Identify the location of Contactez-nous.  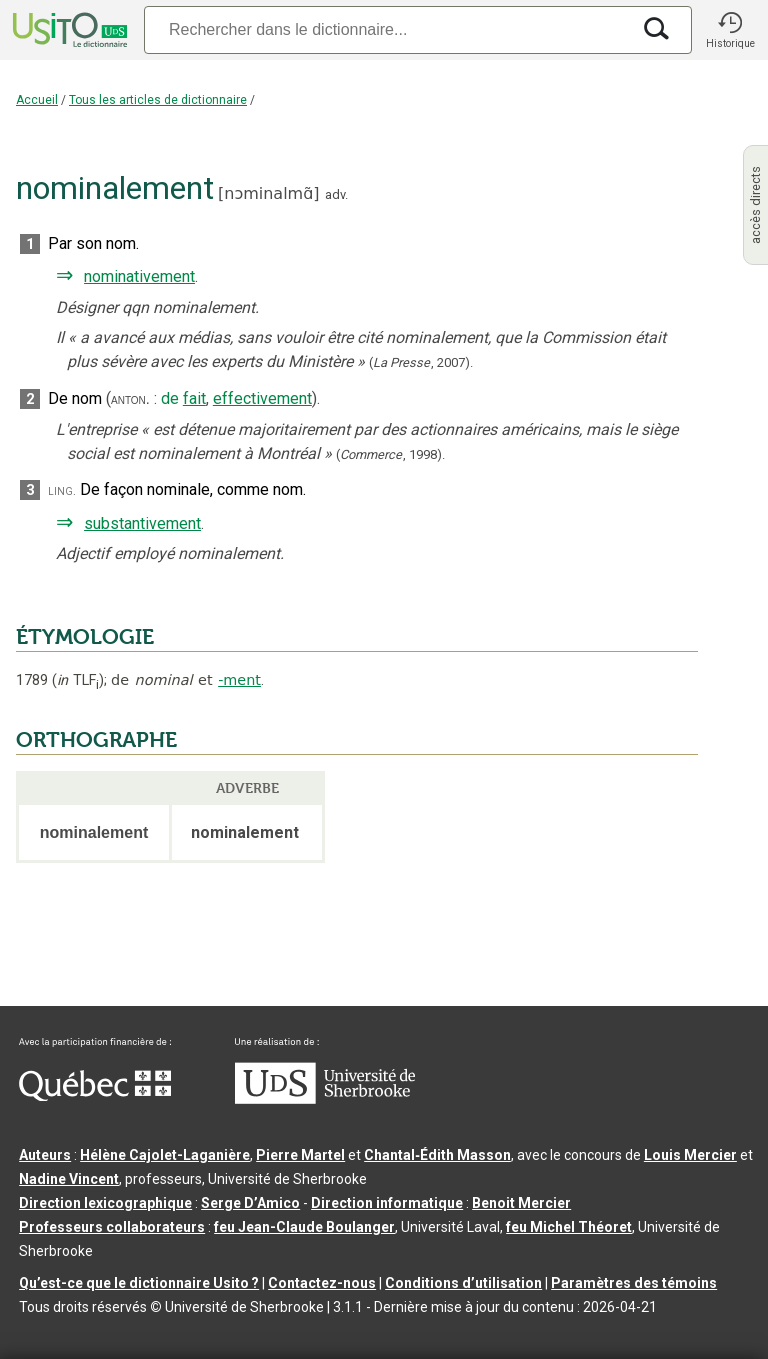
(322, 1283).